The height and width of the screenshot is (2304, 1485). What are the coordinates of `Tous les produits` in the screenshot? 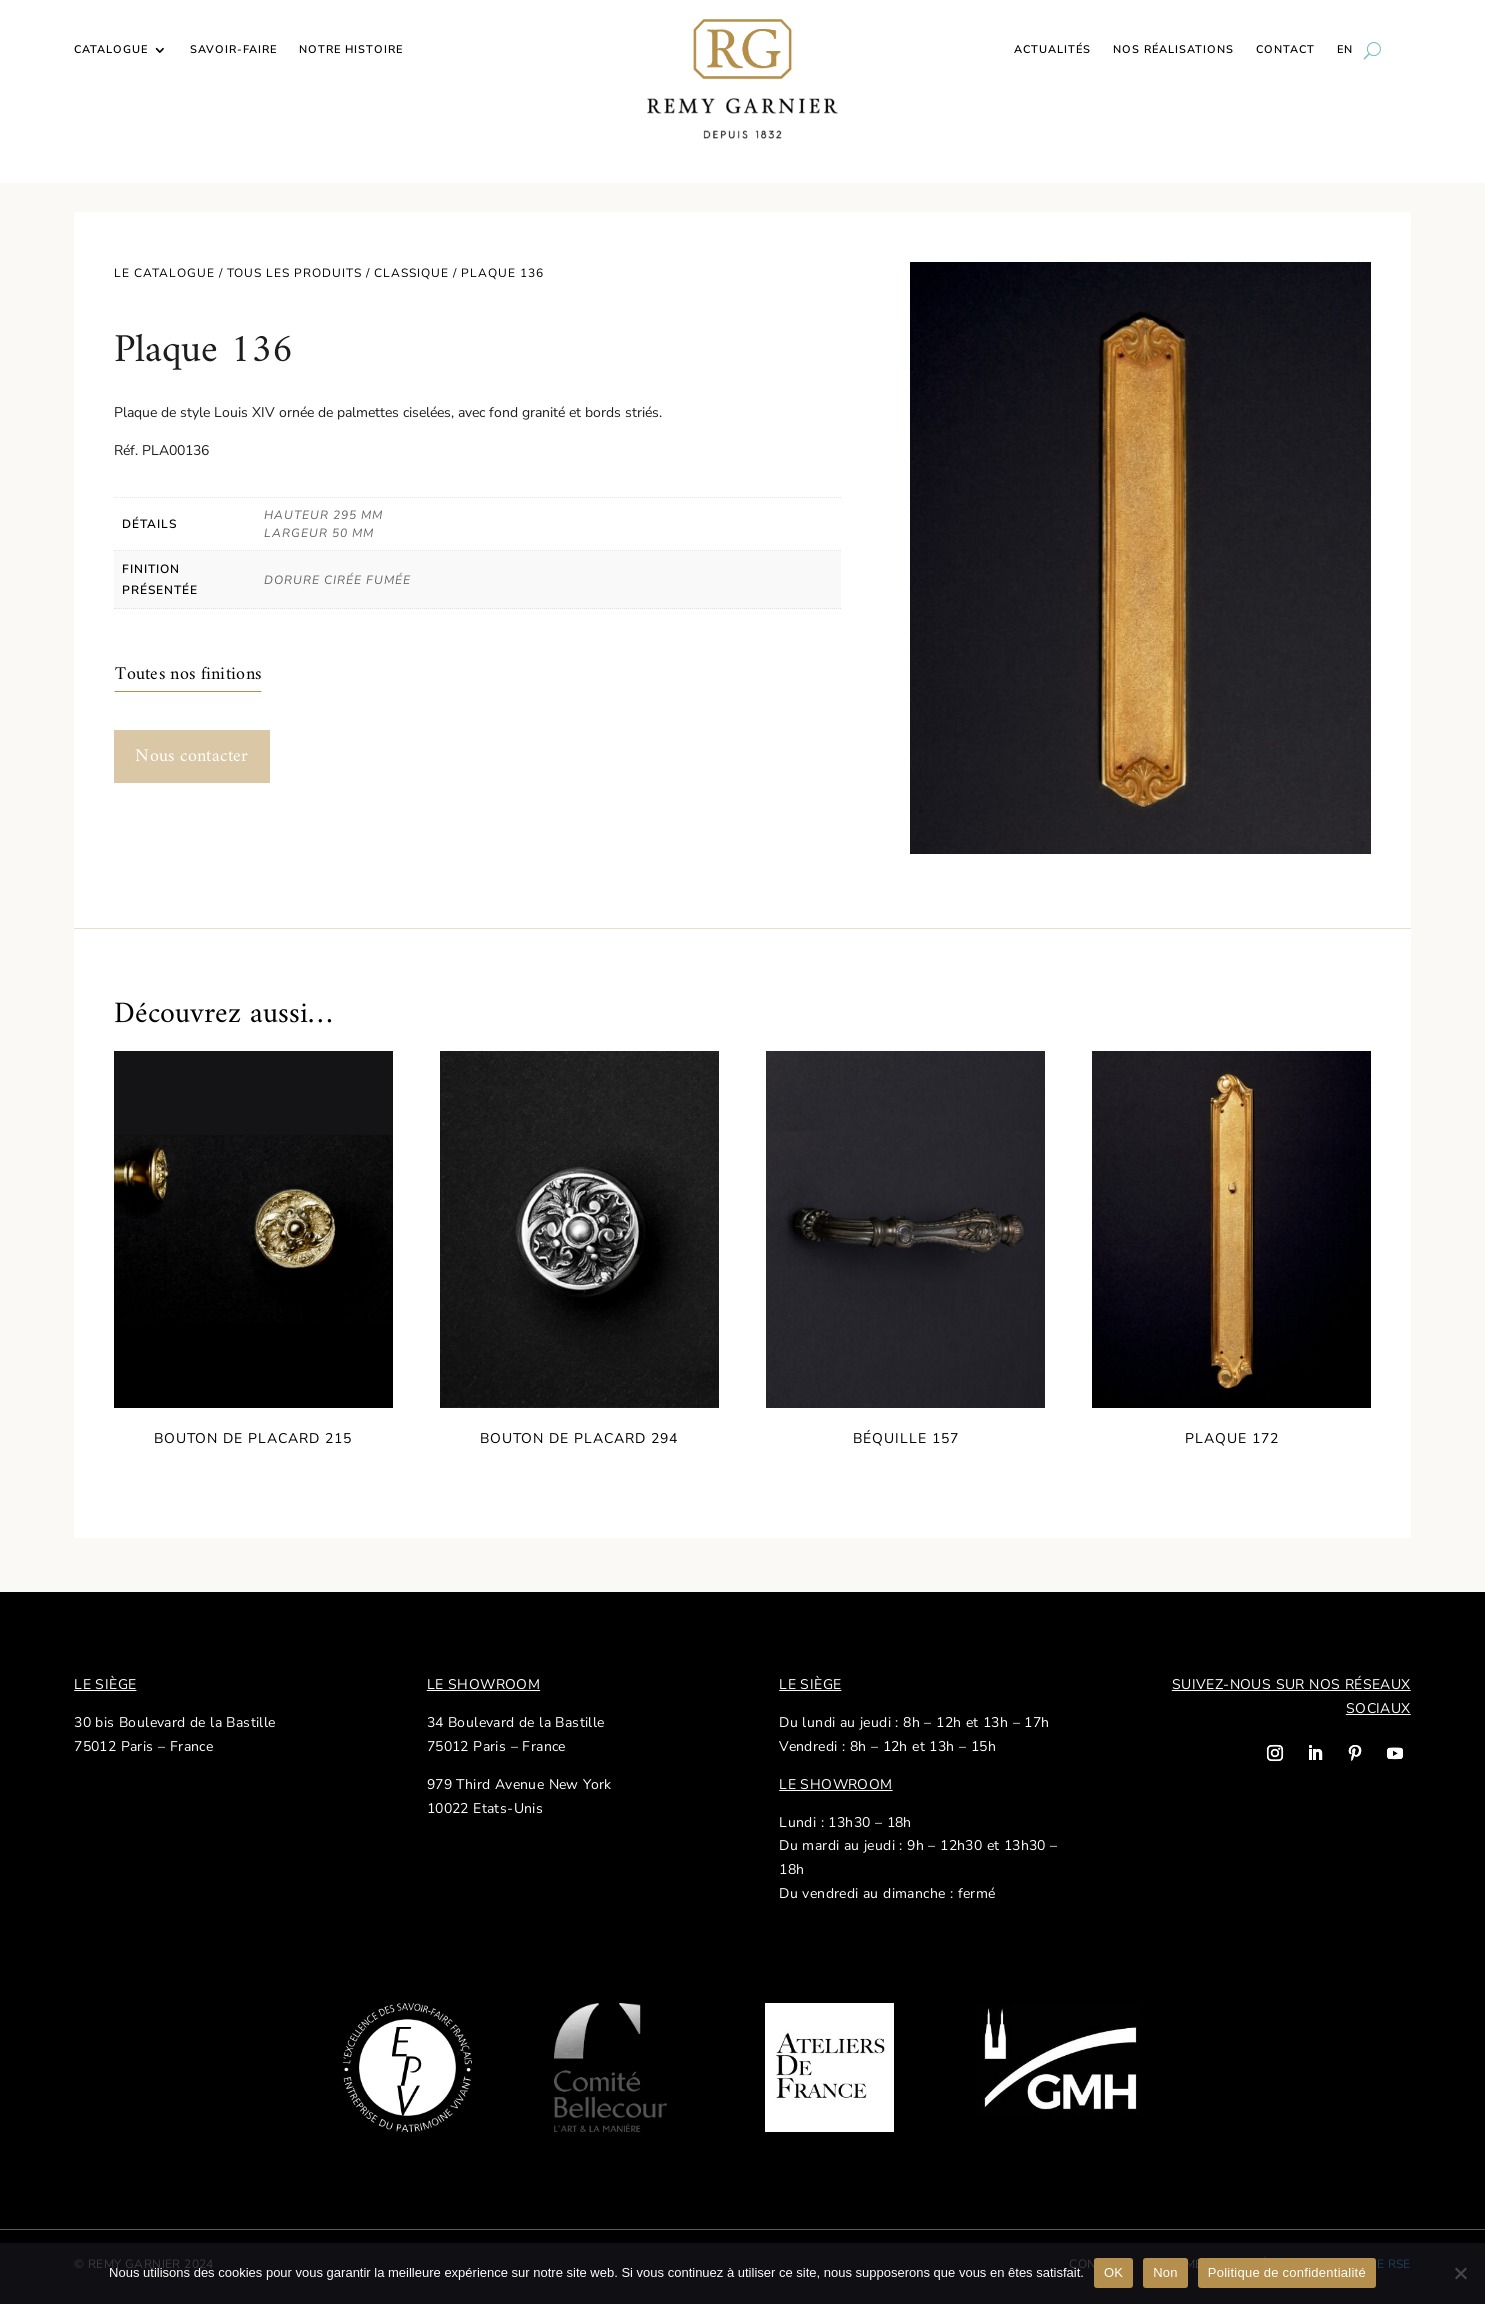 It's located at (294, 273).